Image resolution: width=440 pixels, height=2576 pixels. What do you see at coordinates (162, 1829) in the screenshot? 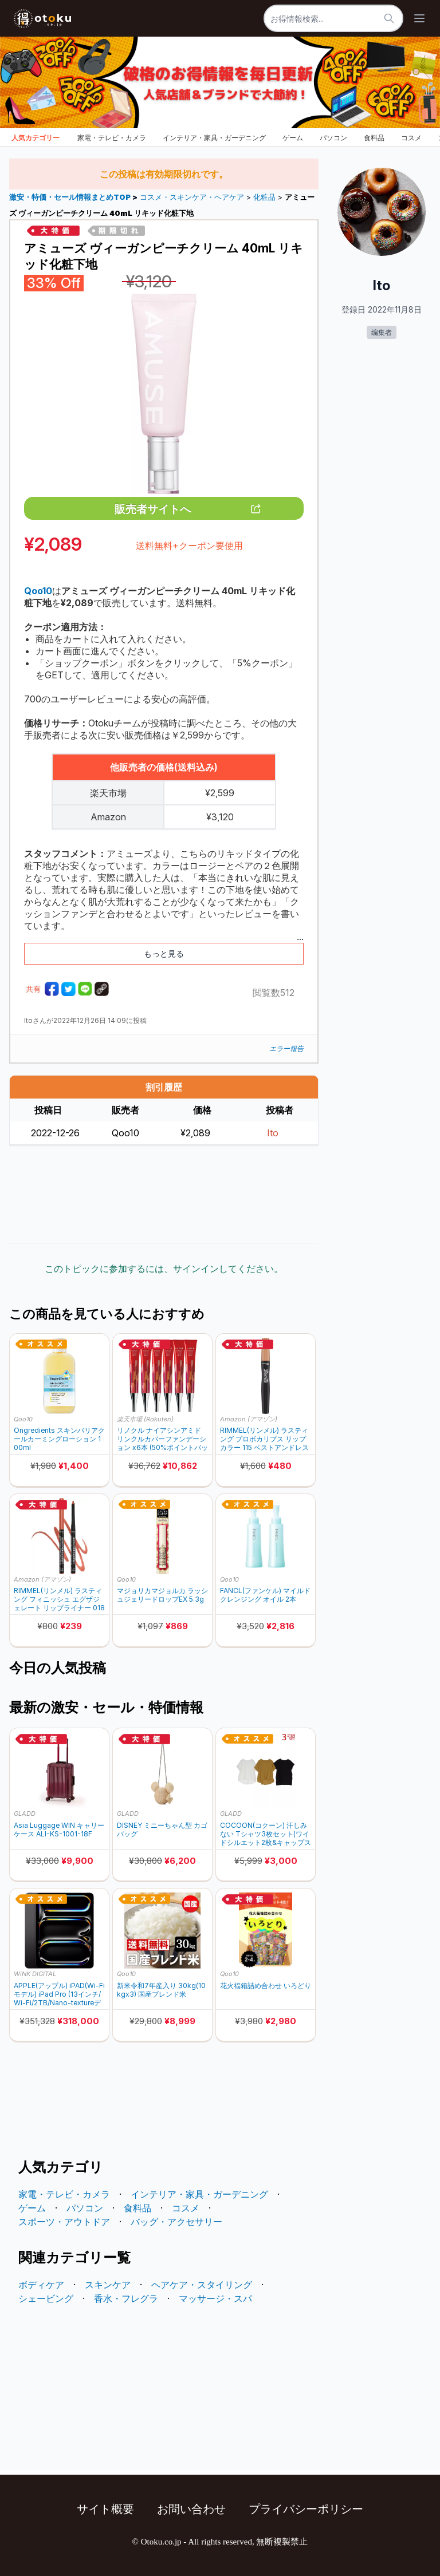
I see `DISNEY ミニーちゃん型 カゴバッグ` at bounding box center [162, 1829].